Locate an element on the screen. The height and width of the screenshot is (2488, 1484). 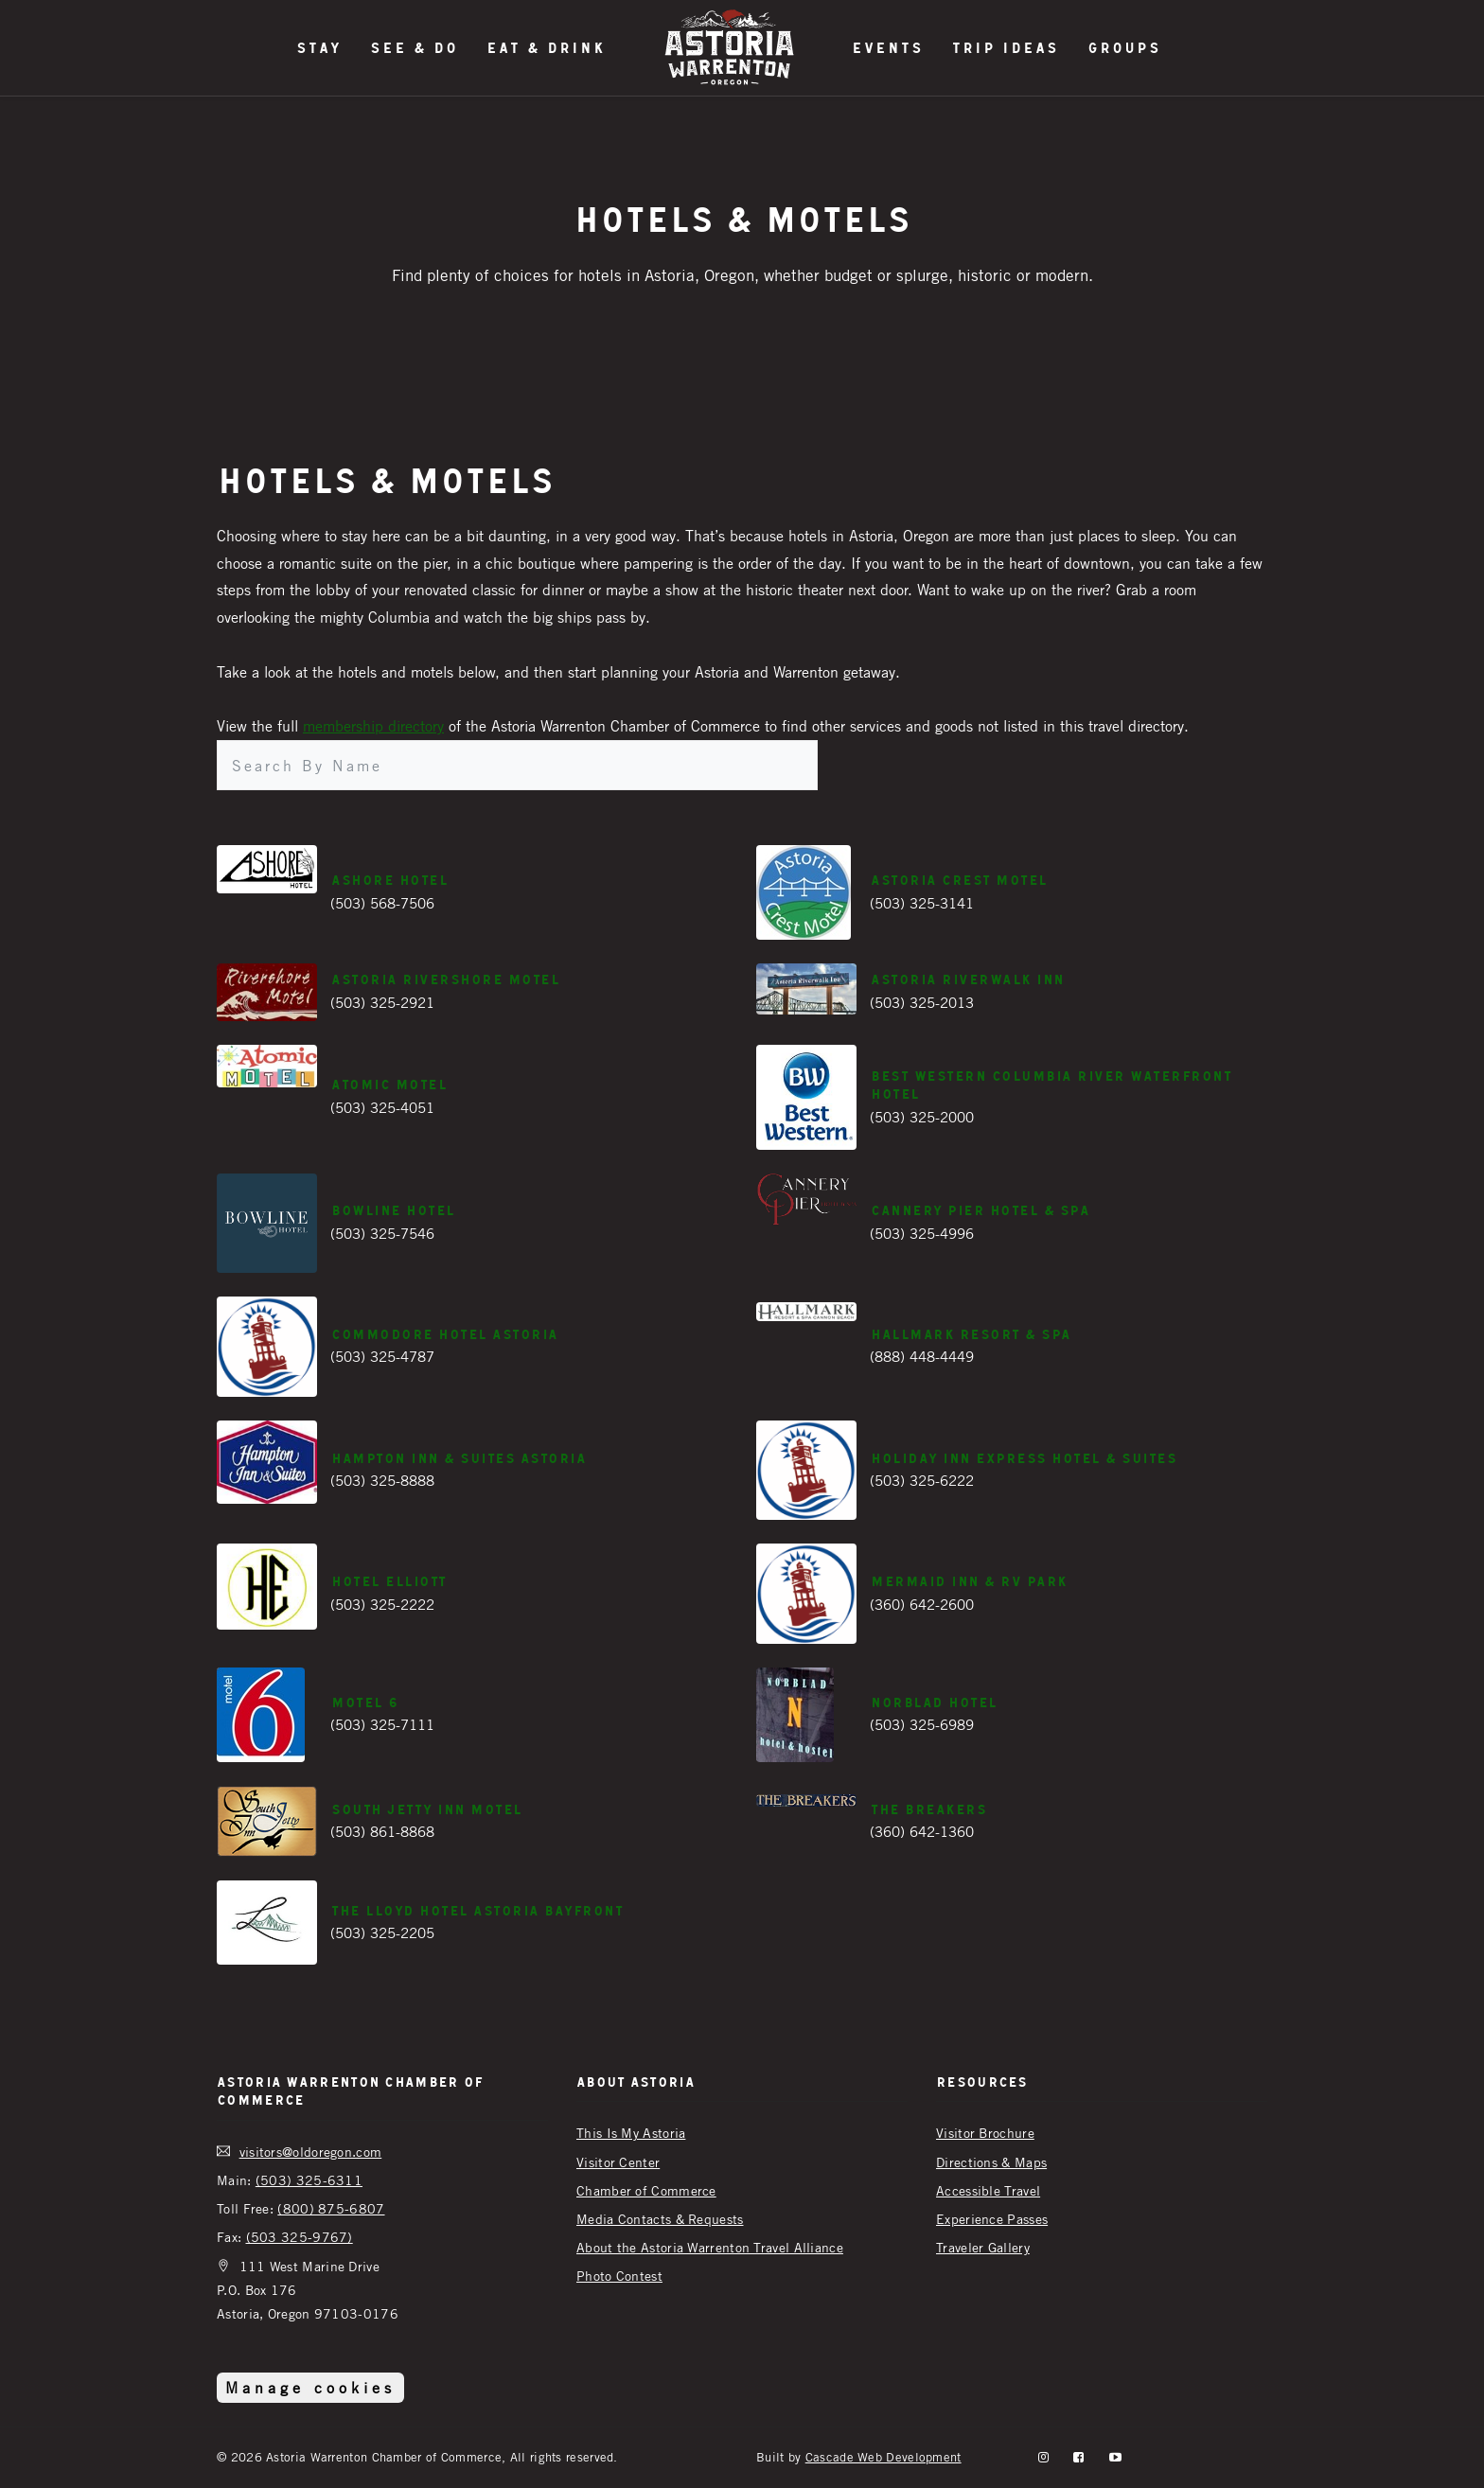
Experience Passes is located at coordinates (992, 2219).